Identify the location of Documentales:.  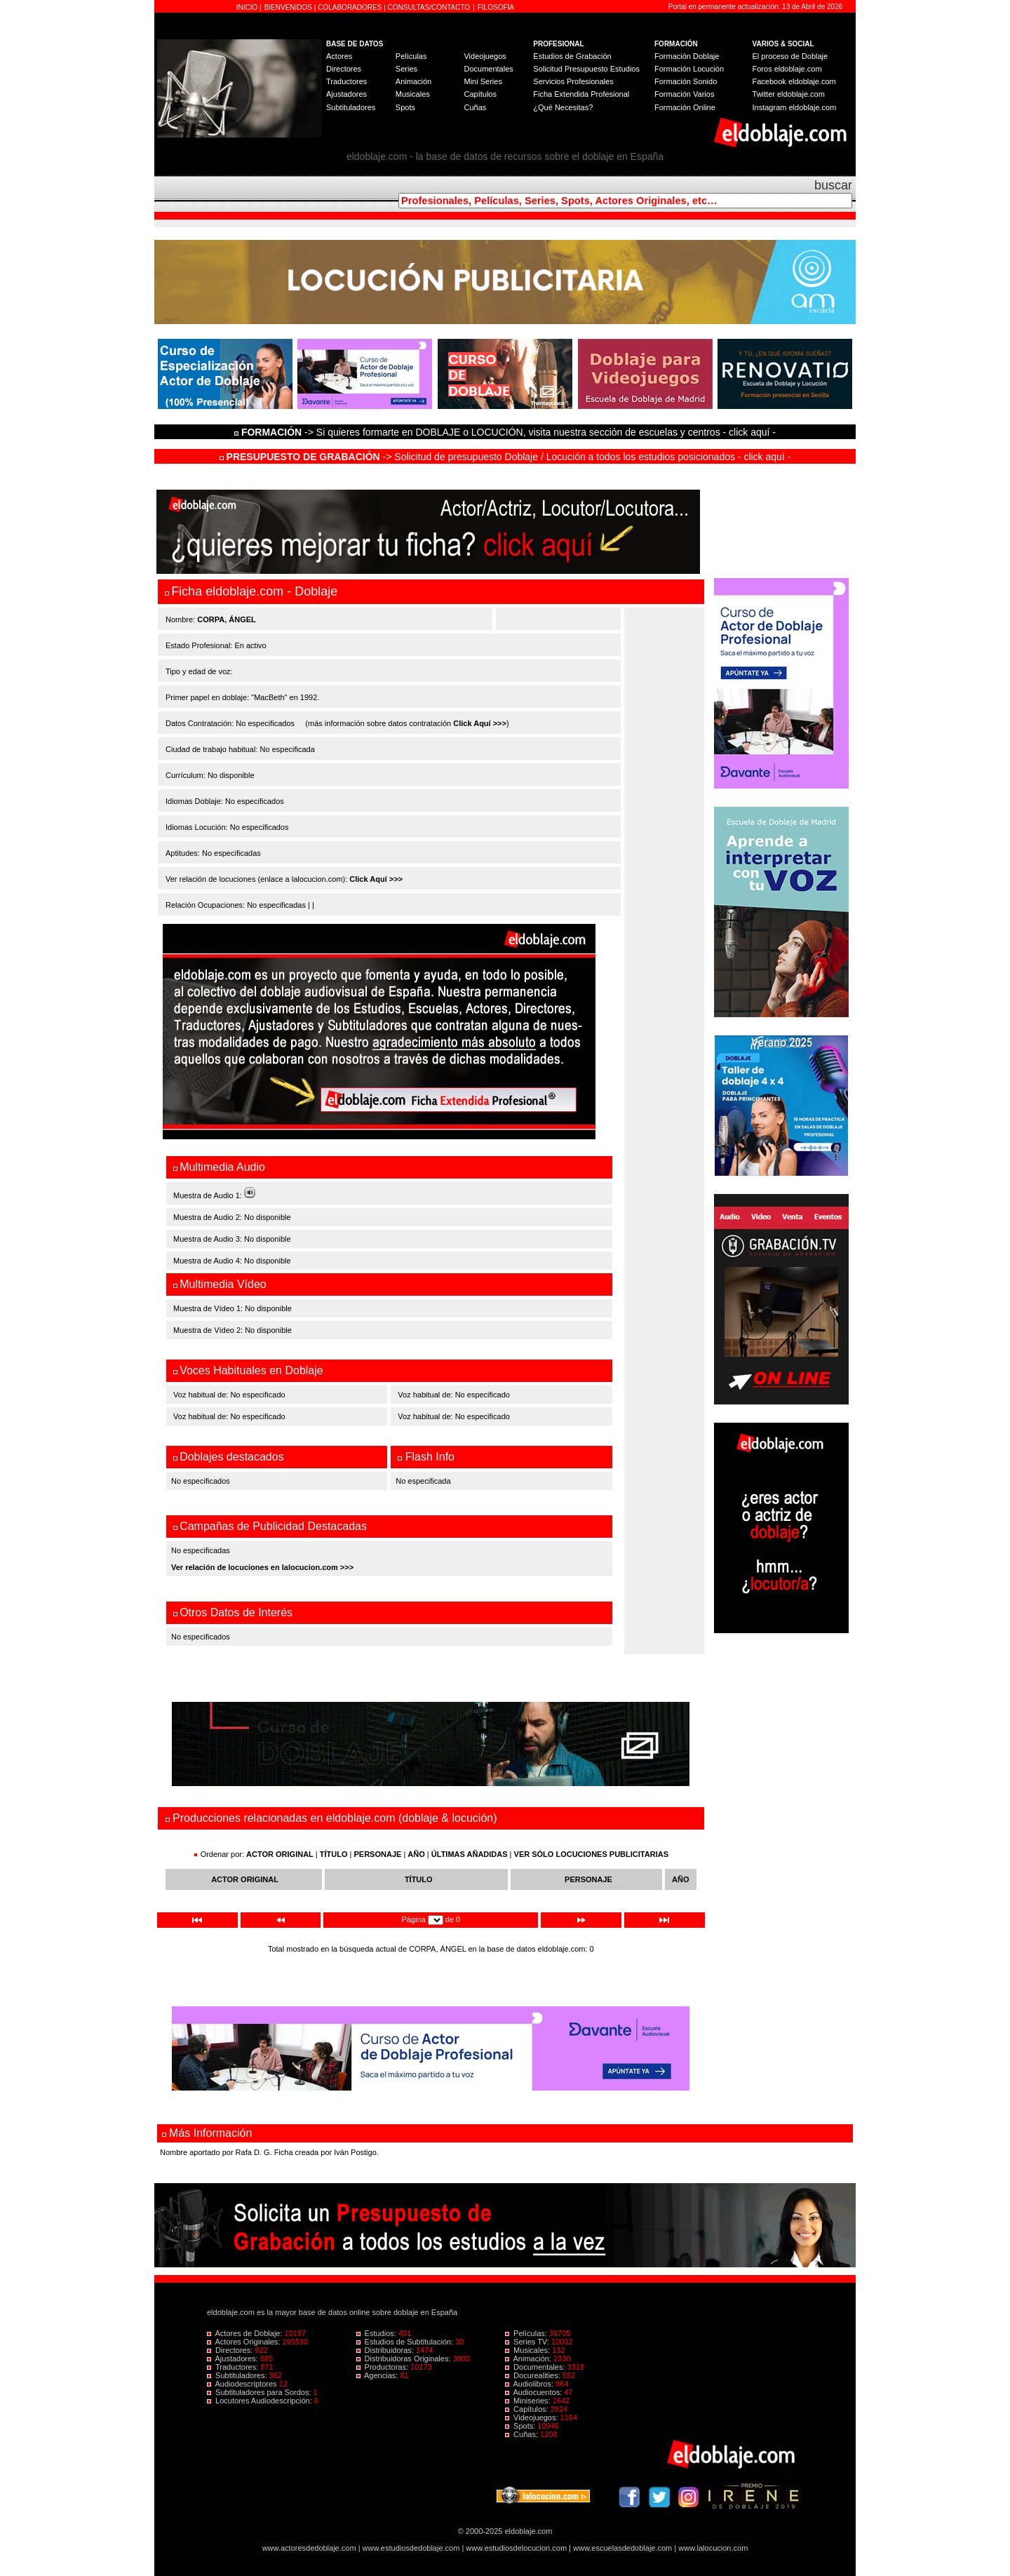
(536, 2367).